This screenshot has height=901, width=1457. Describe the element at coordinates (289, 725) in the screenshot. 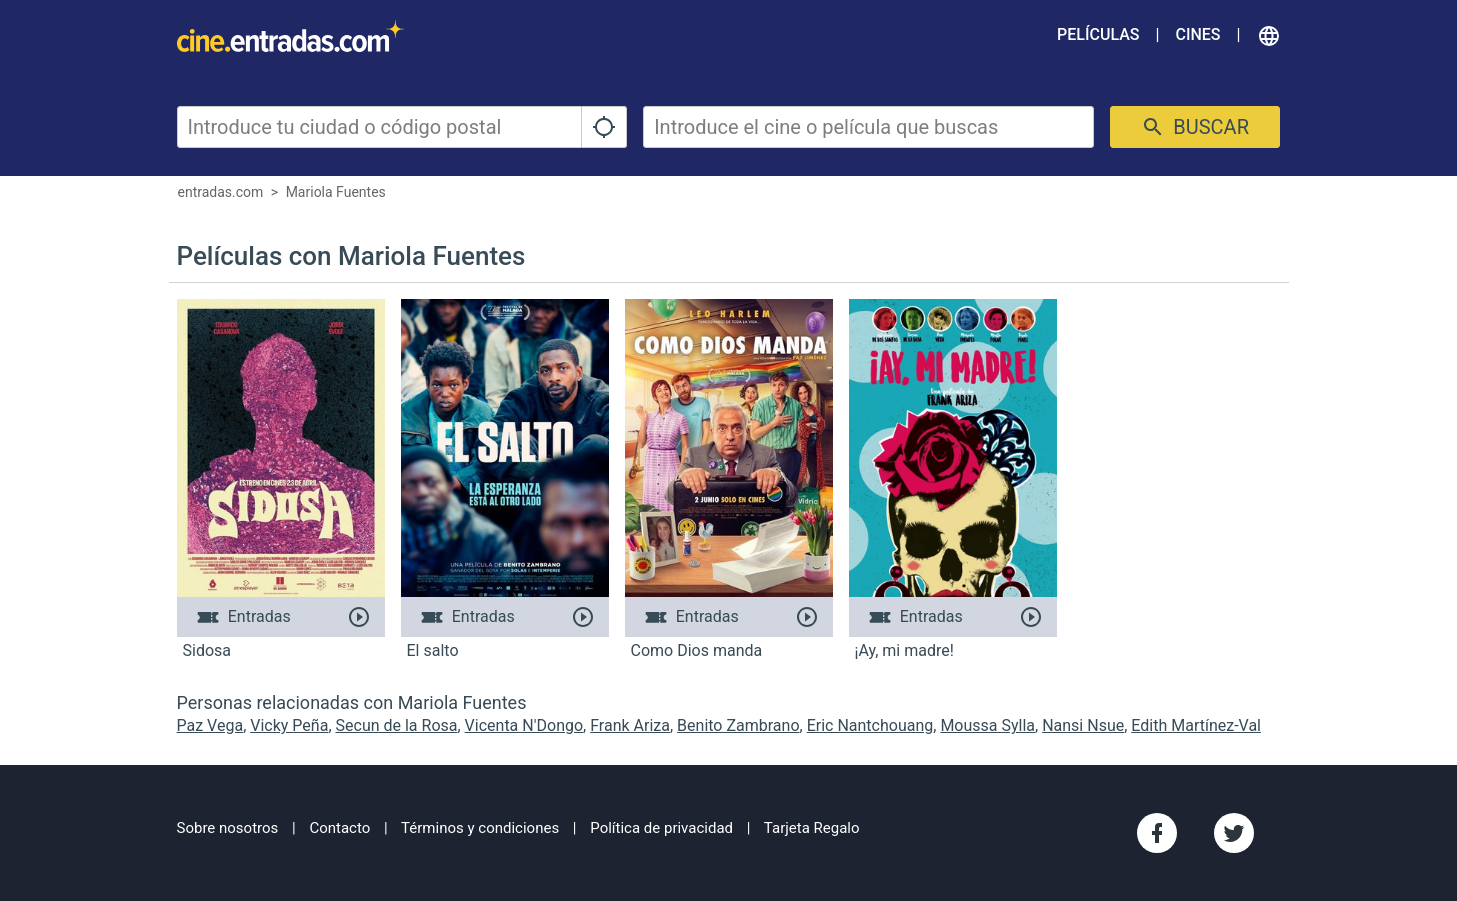

I see `Vicky Peña` at that location.